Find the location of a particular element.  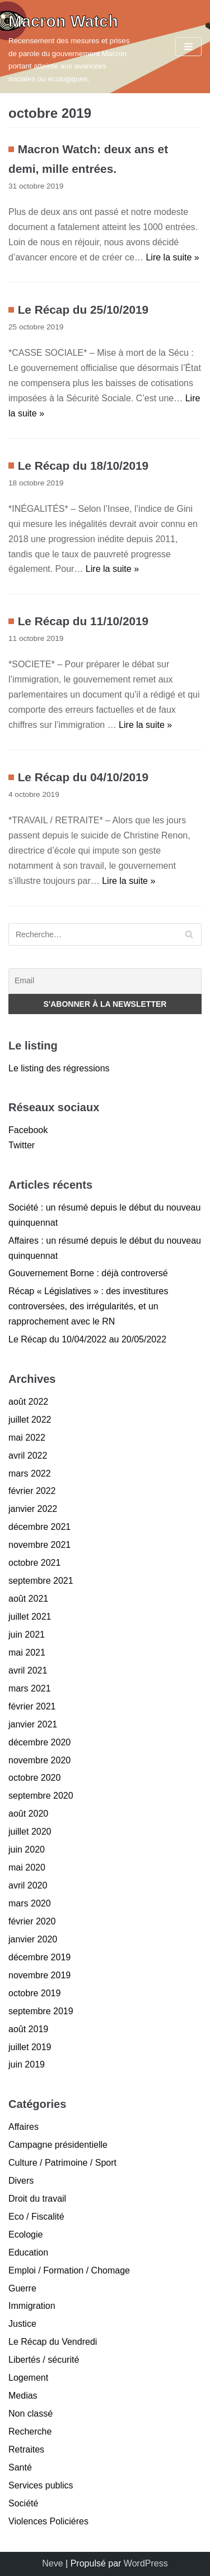

Libertés / sécurité is located at coordinates (43, 2359).